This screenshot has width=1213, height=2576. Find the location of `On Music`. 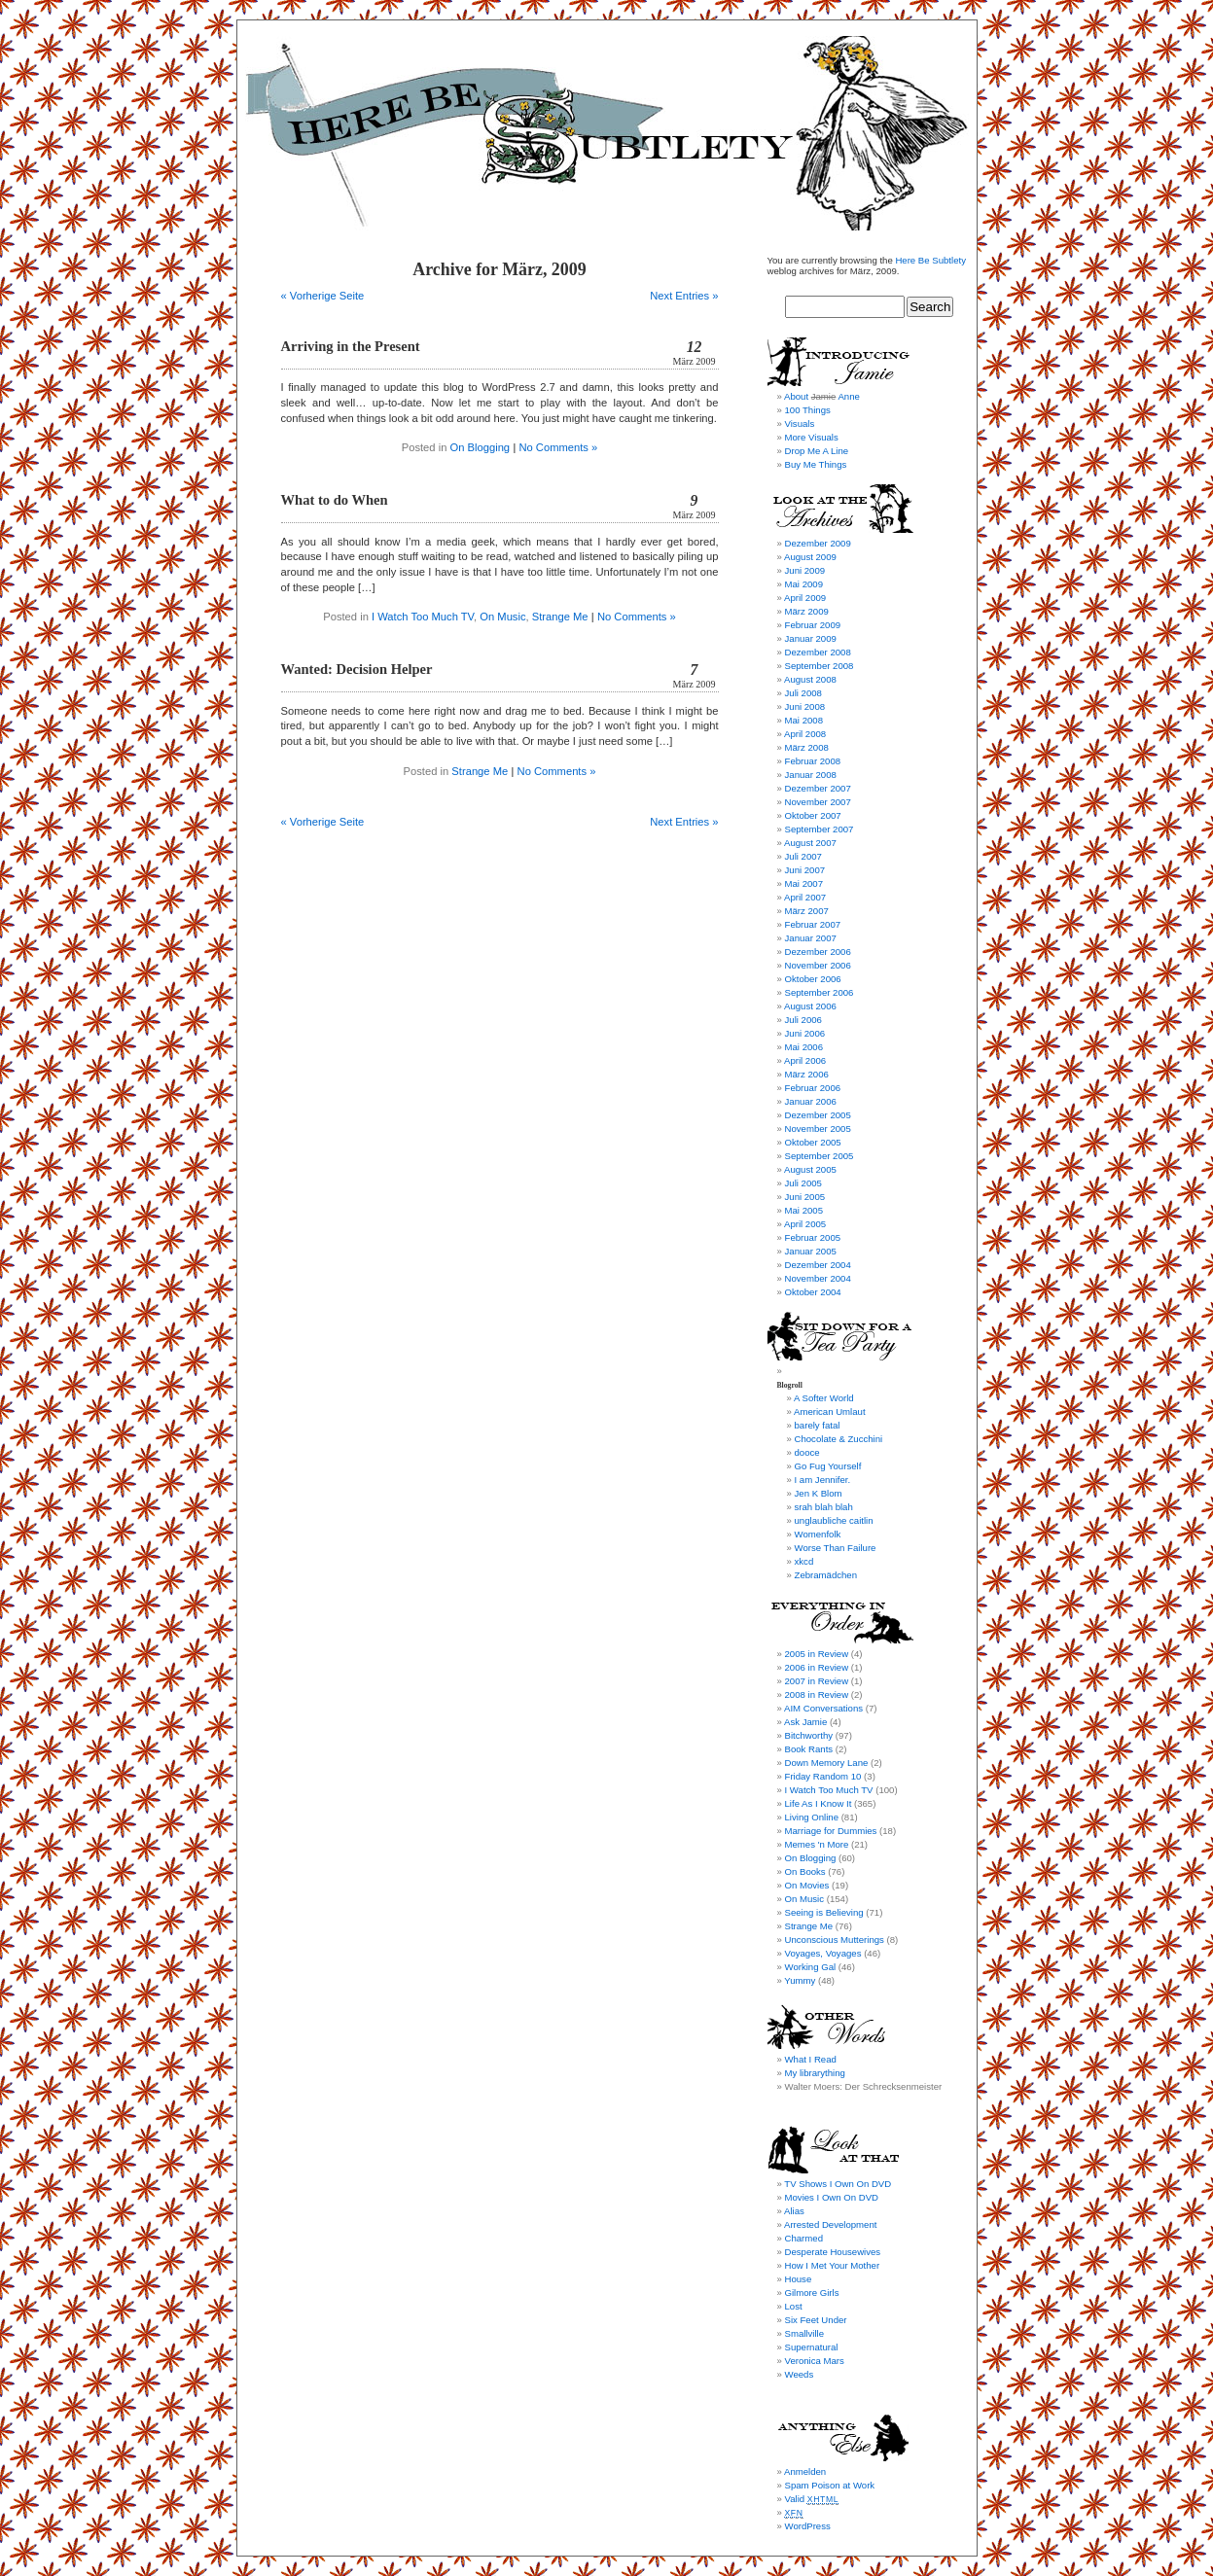

On Music is located at coordinates (502, 616).